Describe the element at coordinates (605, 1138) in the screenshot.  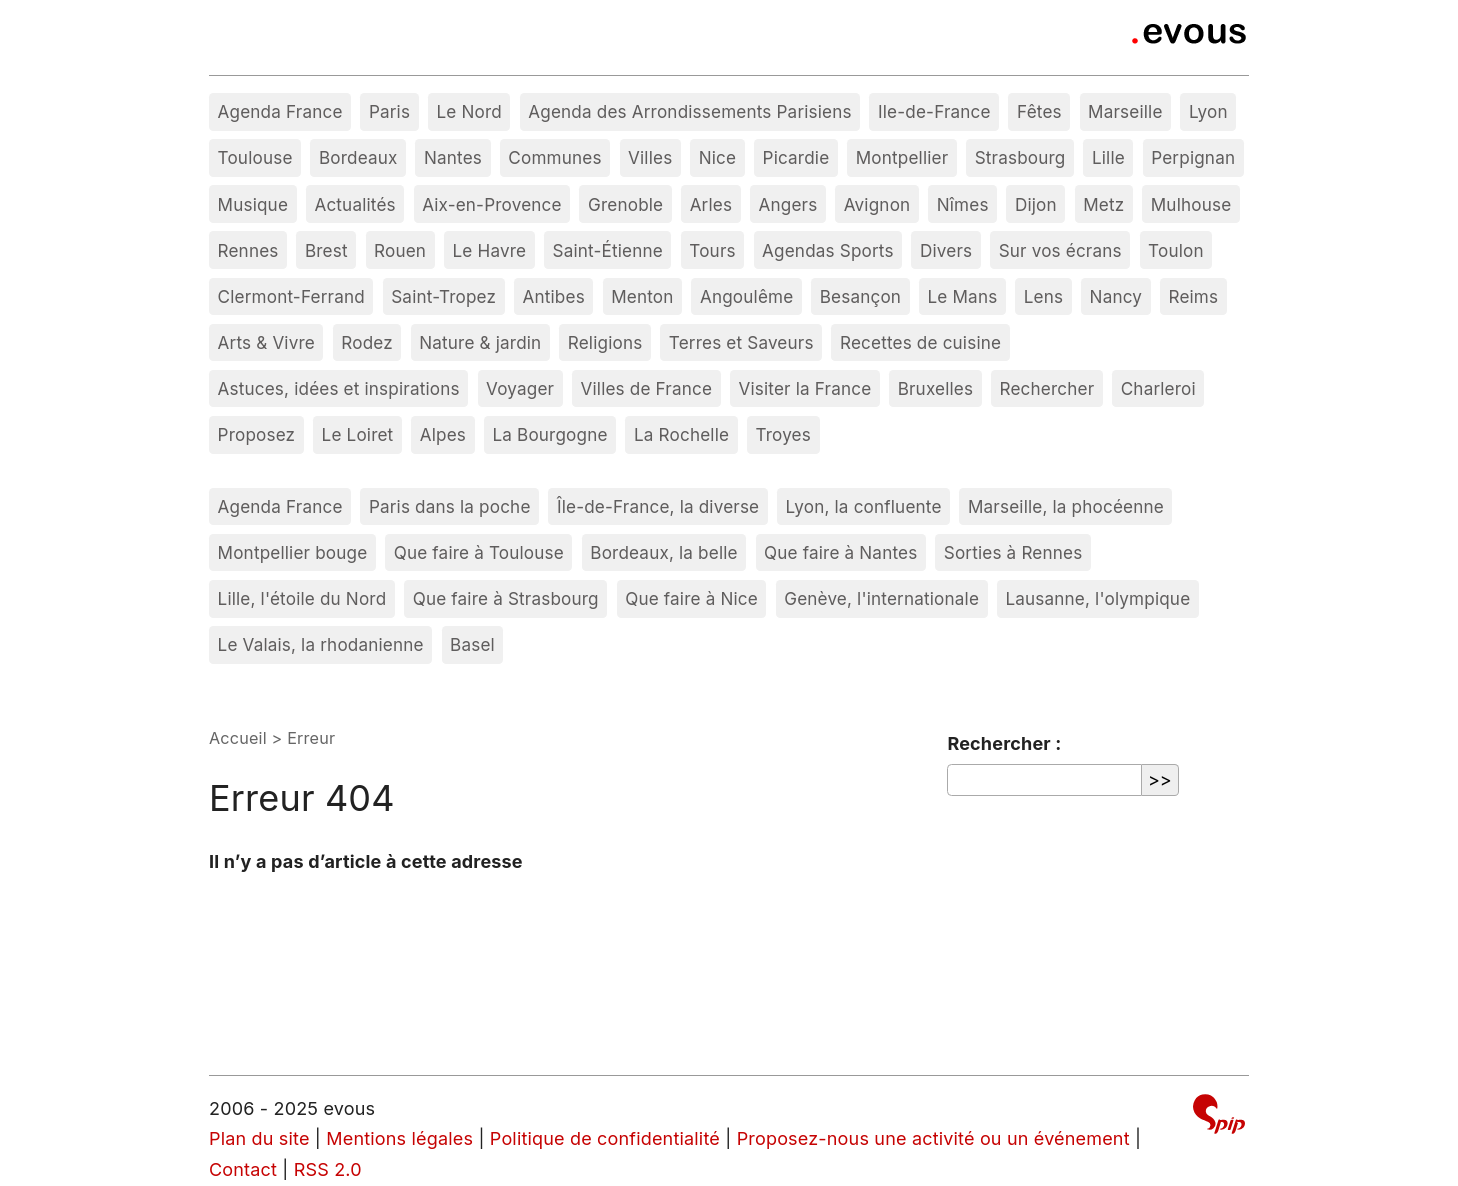
I see `Politique de confidentialité` at that location.